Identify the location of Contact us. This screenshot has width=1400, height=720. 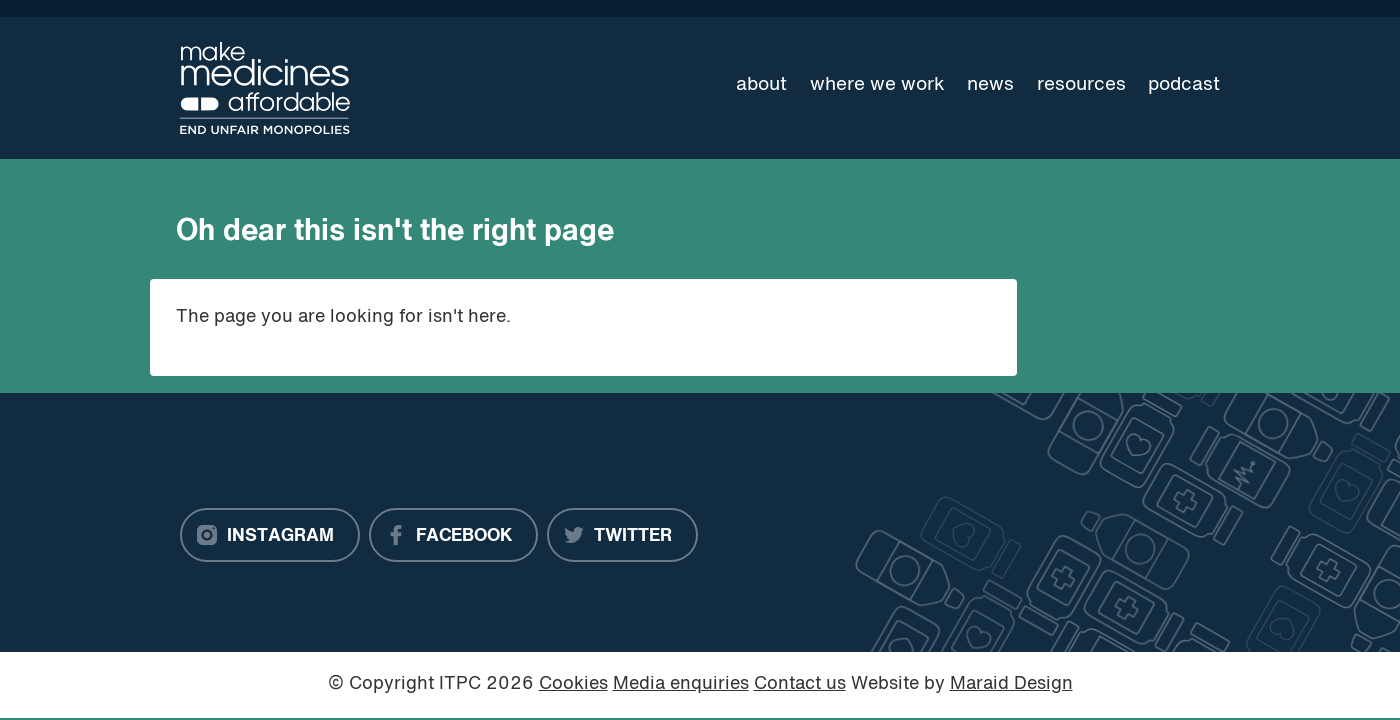
(800, 684).